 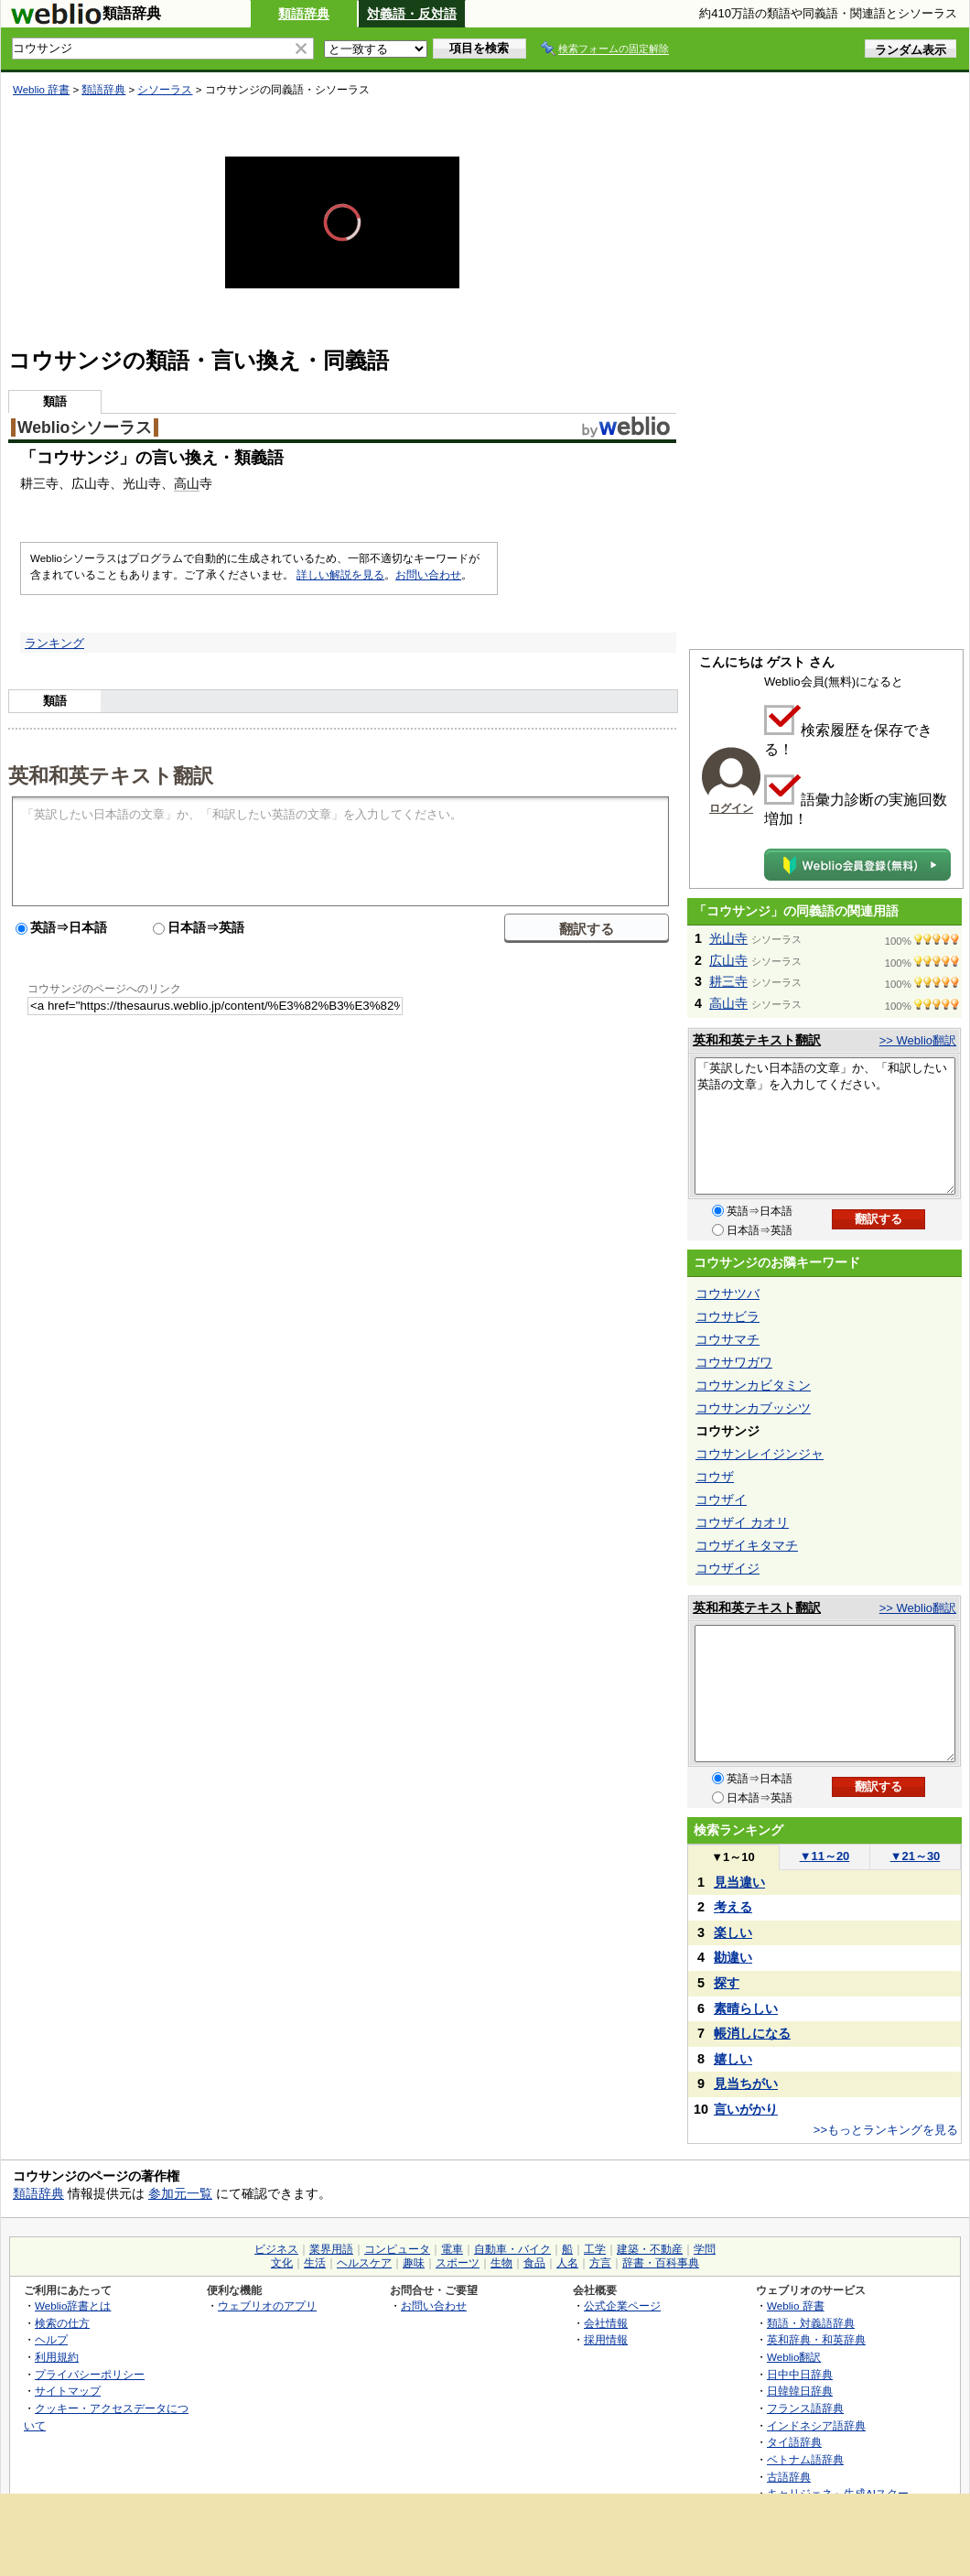 I want to click on ログイン, so click(x=731, y=808).